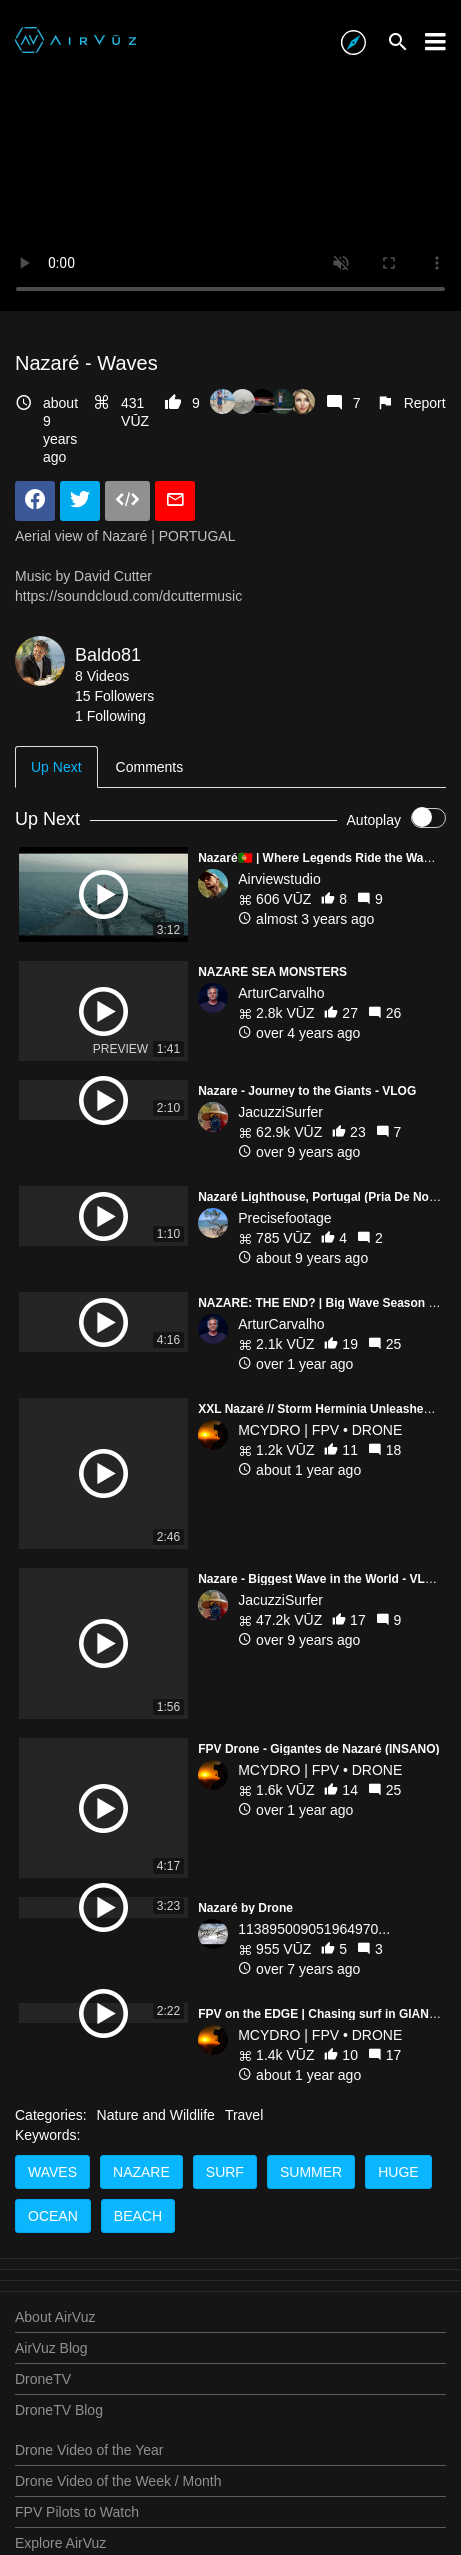 This screenshot has height=2555, width=461. I want to click on beach, so click(138, 2216).